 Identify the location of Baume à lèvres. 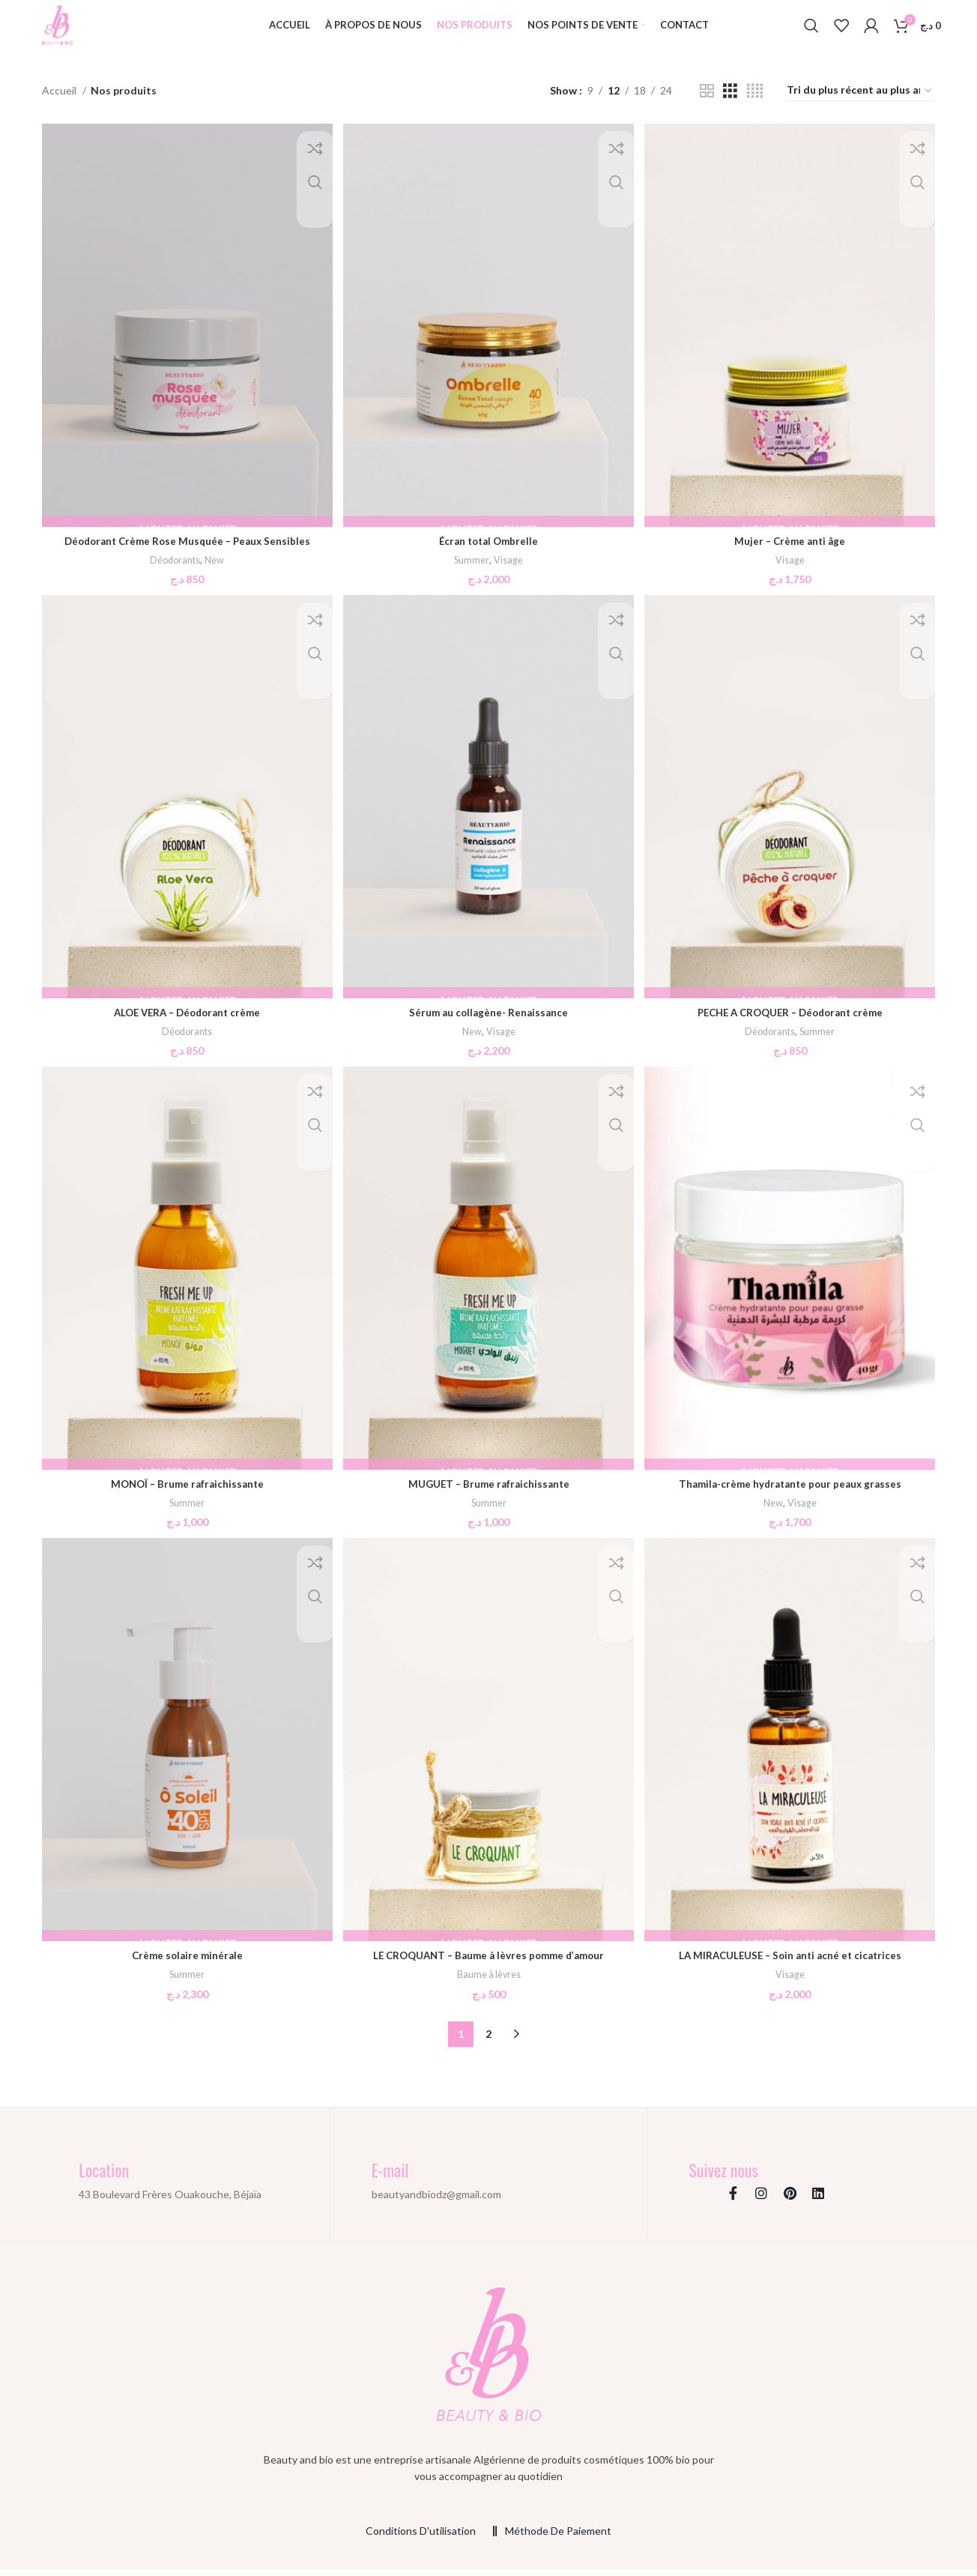
(488, 1985).